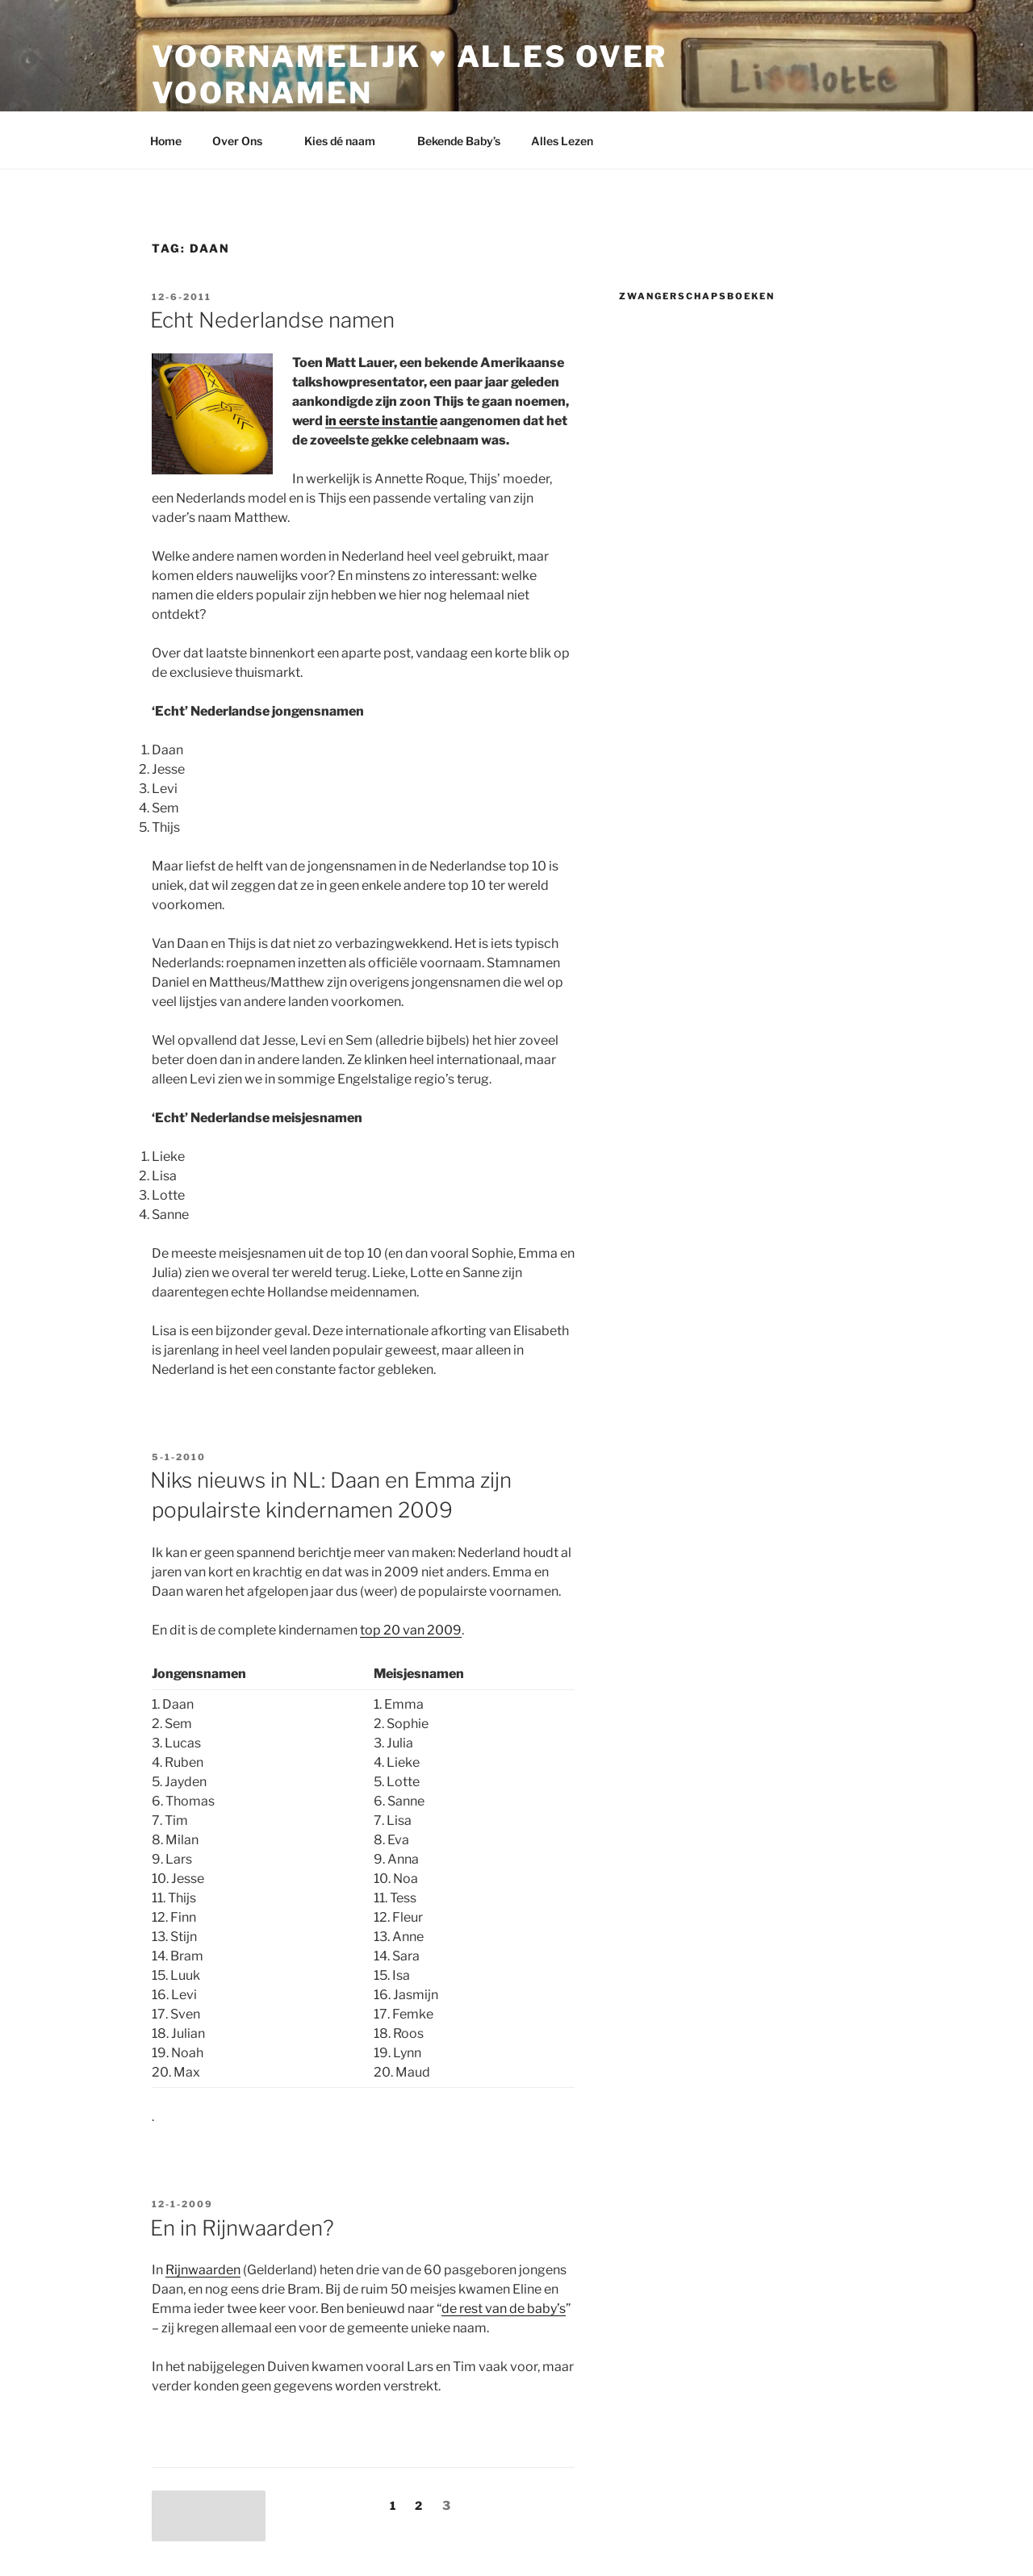  What do you see at coordinates (381, 420) in the screenshot?
I see `in eerste instantie` at bounding box center [381, 420].